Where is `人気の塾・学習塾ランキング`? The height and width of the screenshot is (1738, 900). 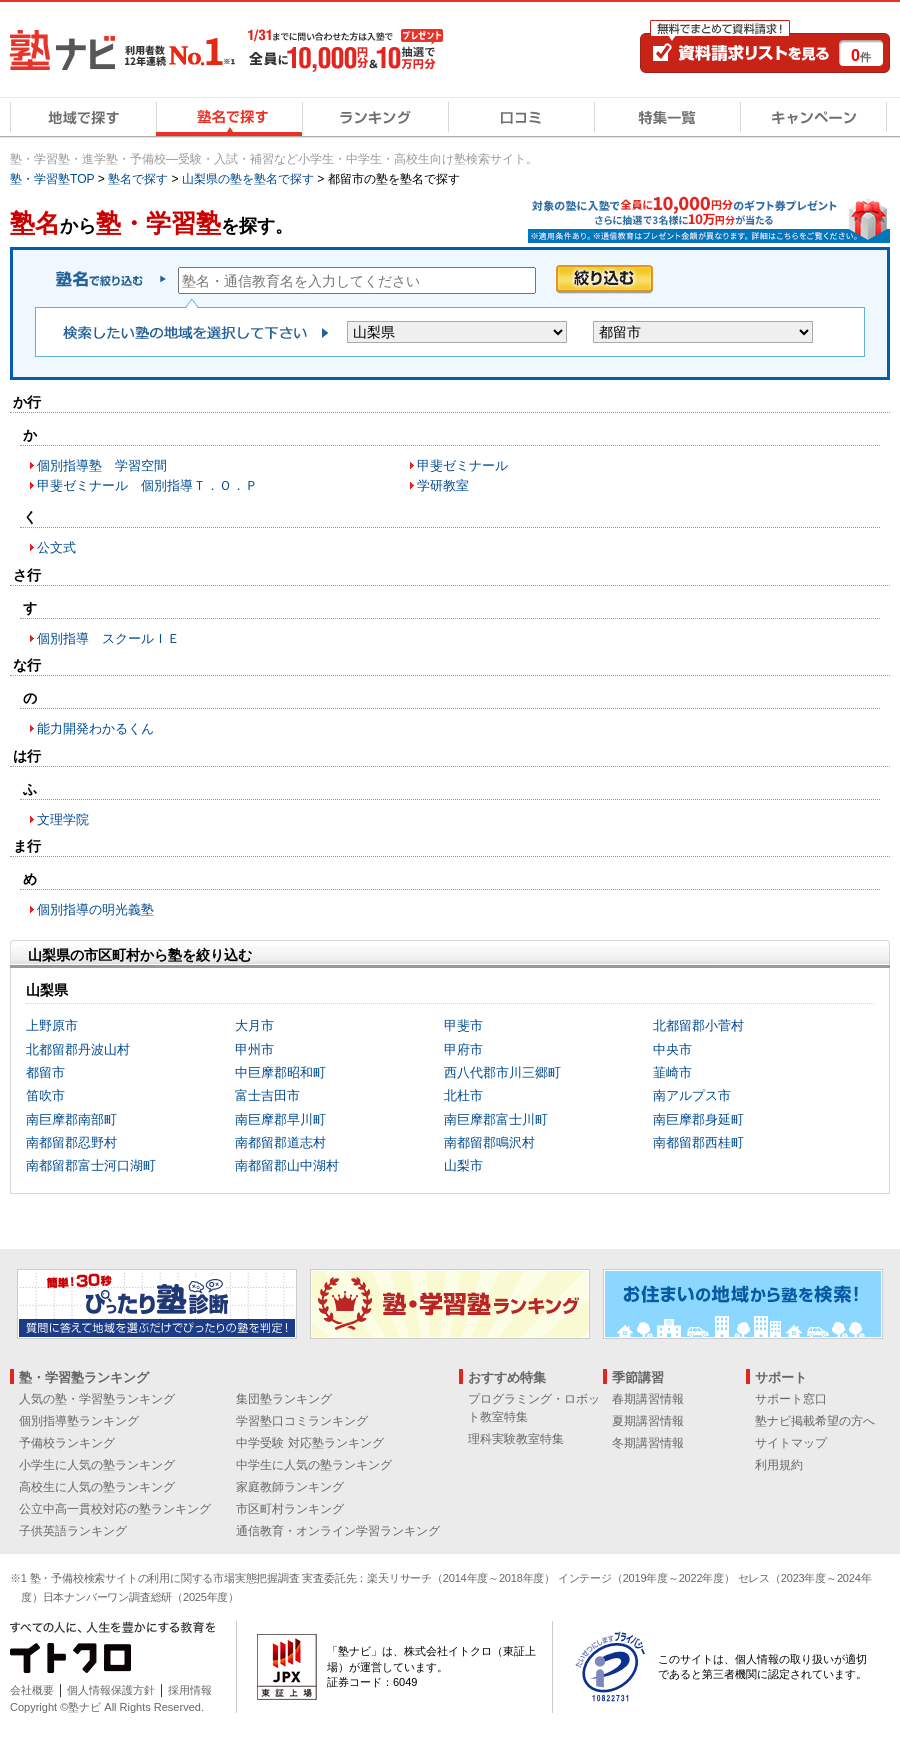
人気の塾・学習塾ランキング is located at coordinates (97, 1399).